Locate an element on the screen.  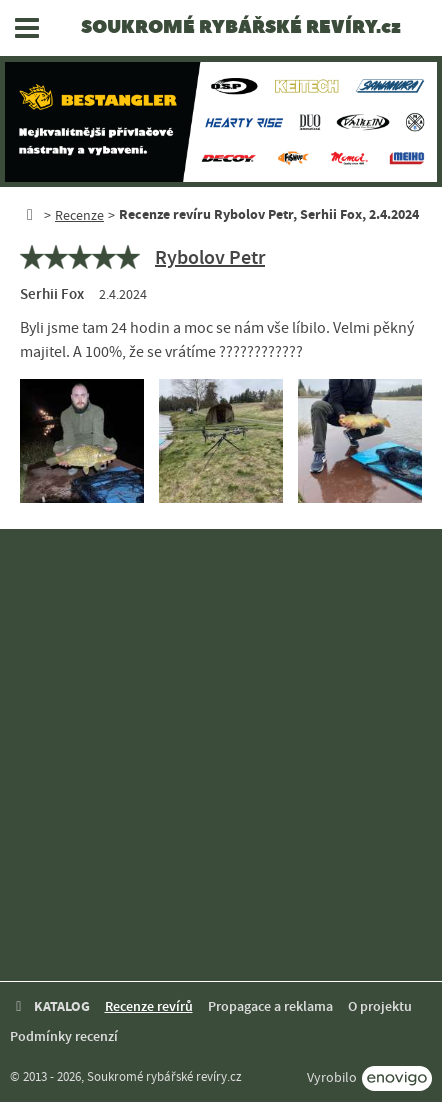
Rybolov Petr is located at coordinates (210, 257).